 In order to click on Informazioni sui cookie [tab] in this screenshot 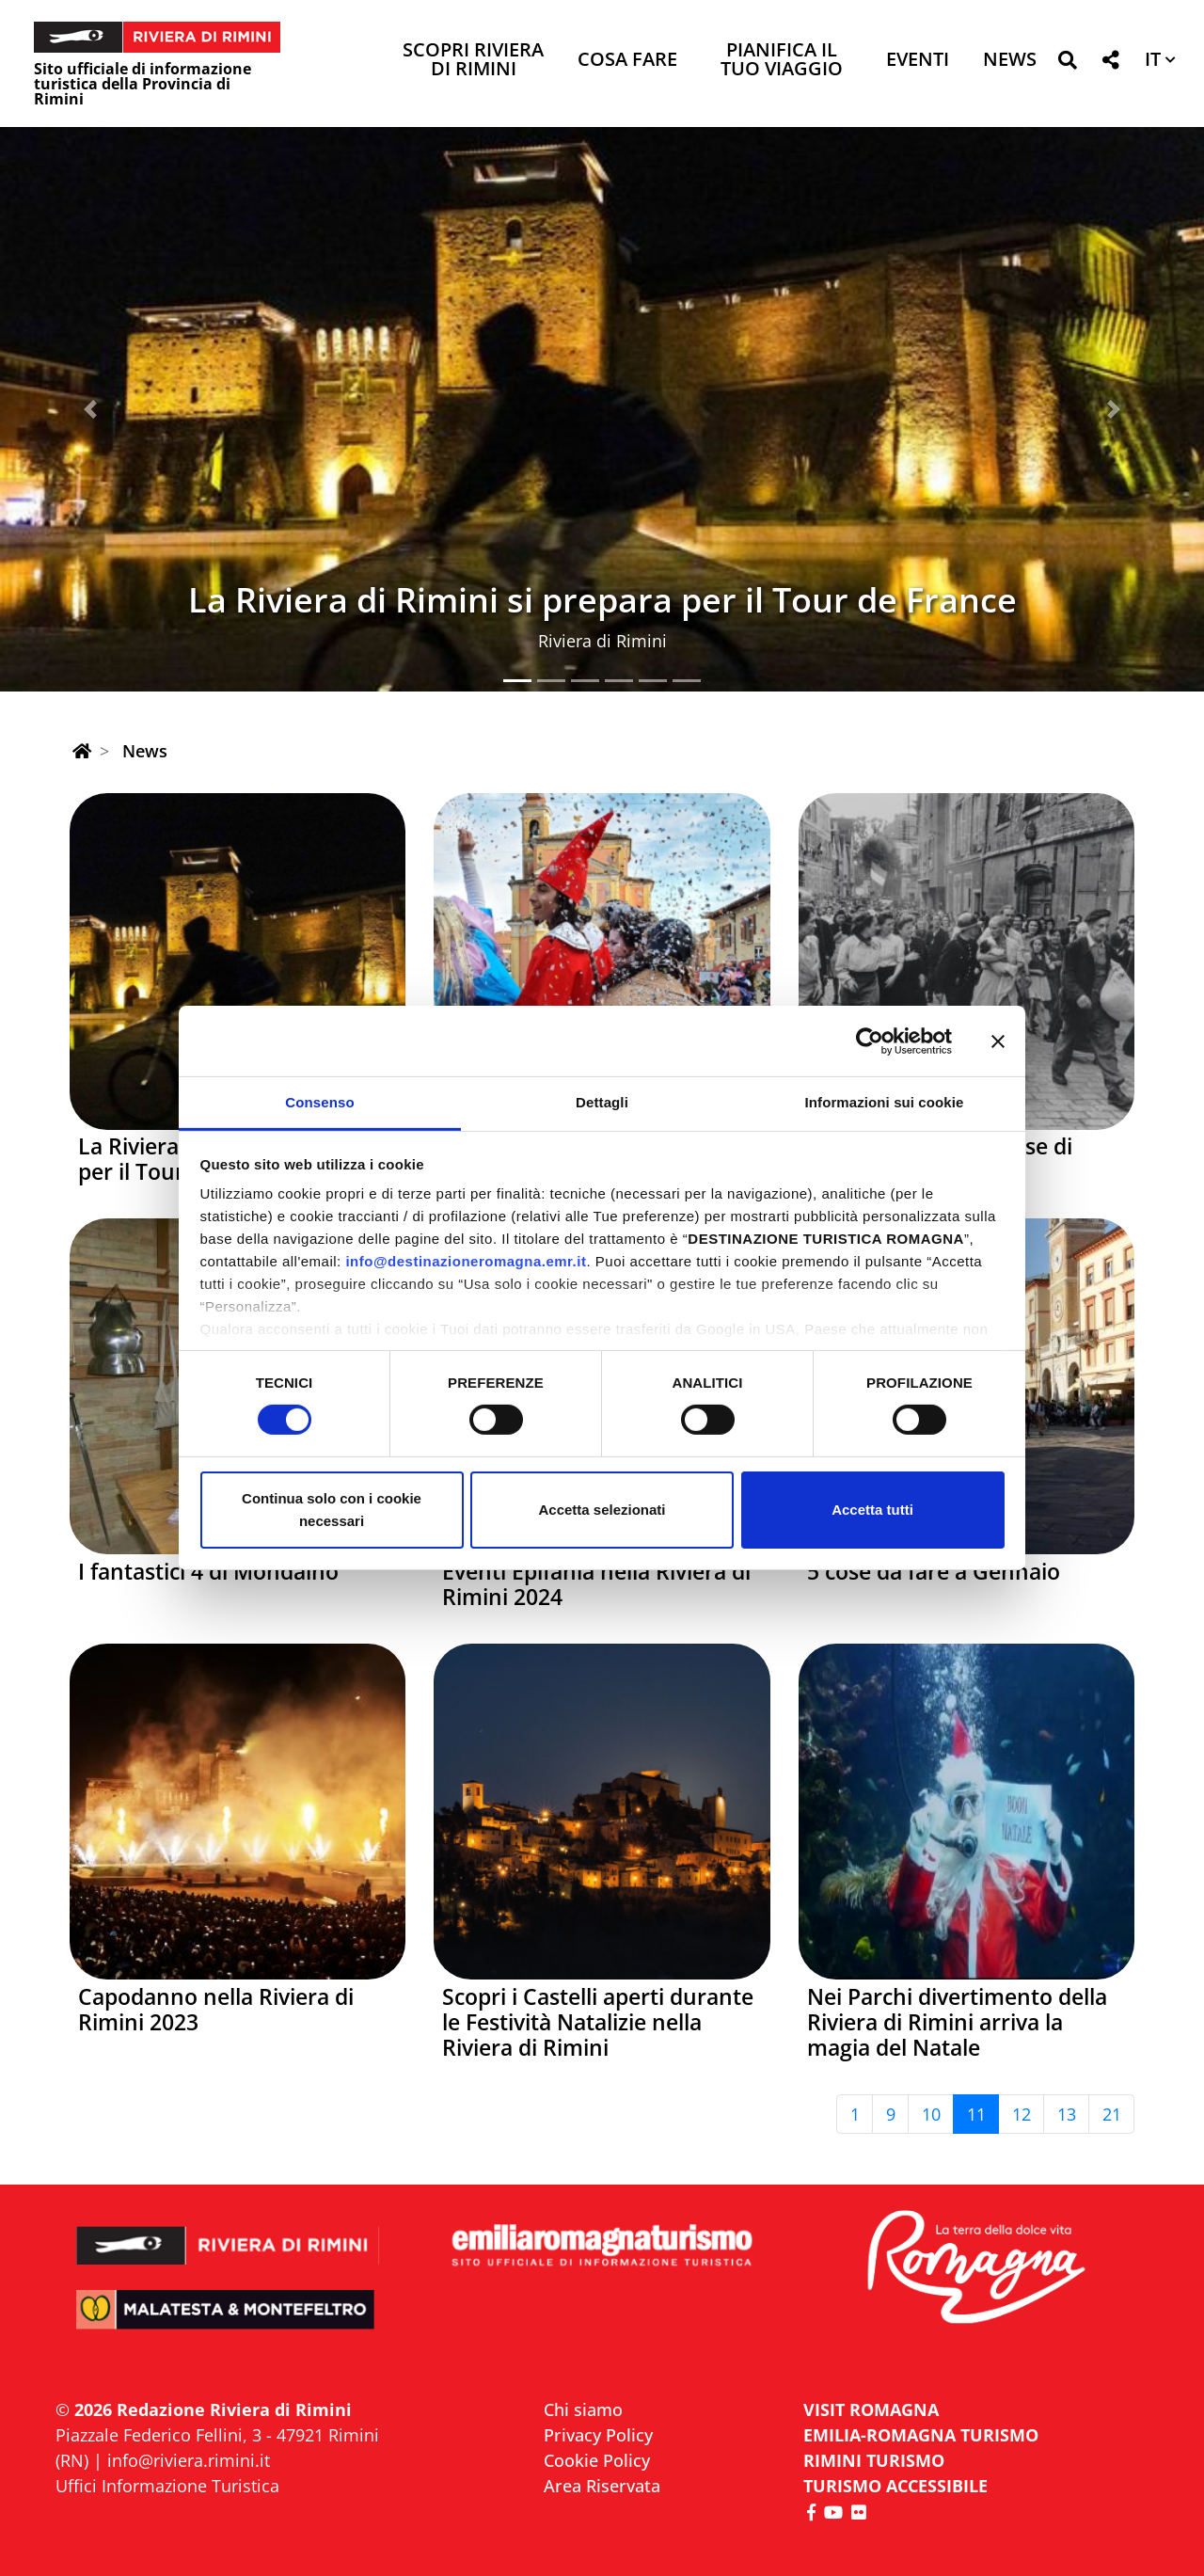, I will do `click(884, 1102)`.